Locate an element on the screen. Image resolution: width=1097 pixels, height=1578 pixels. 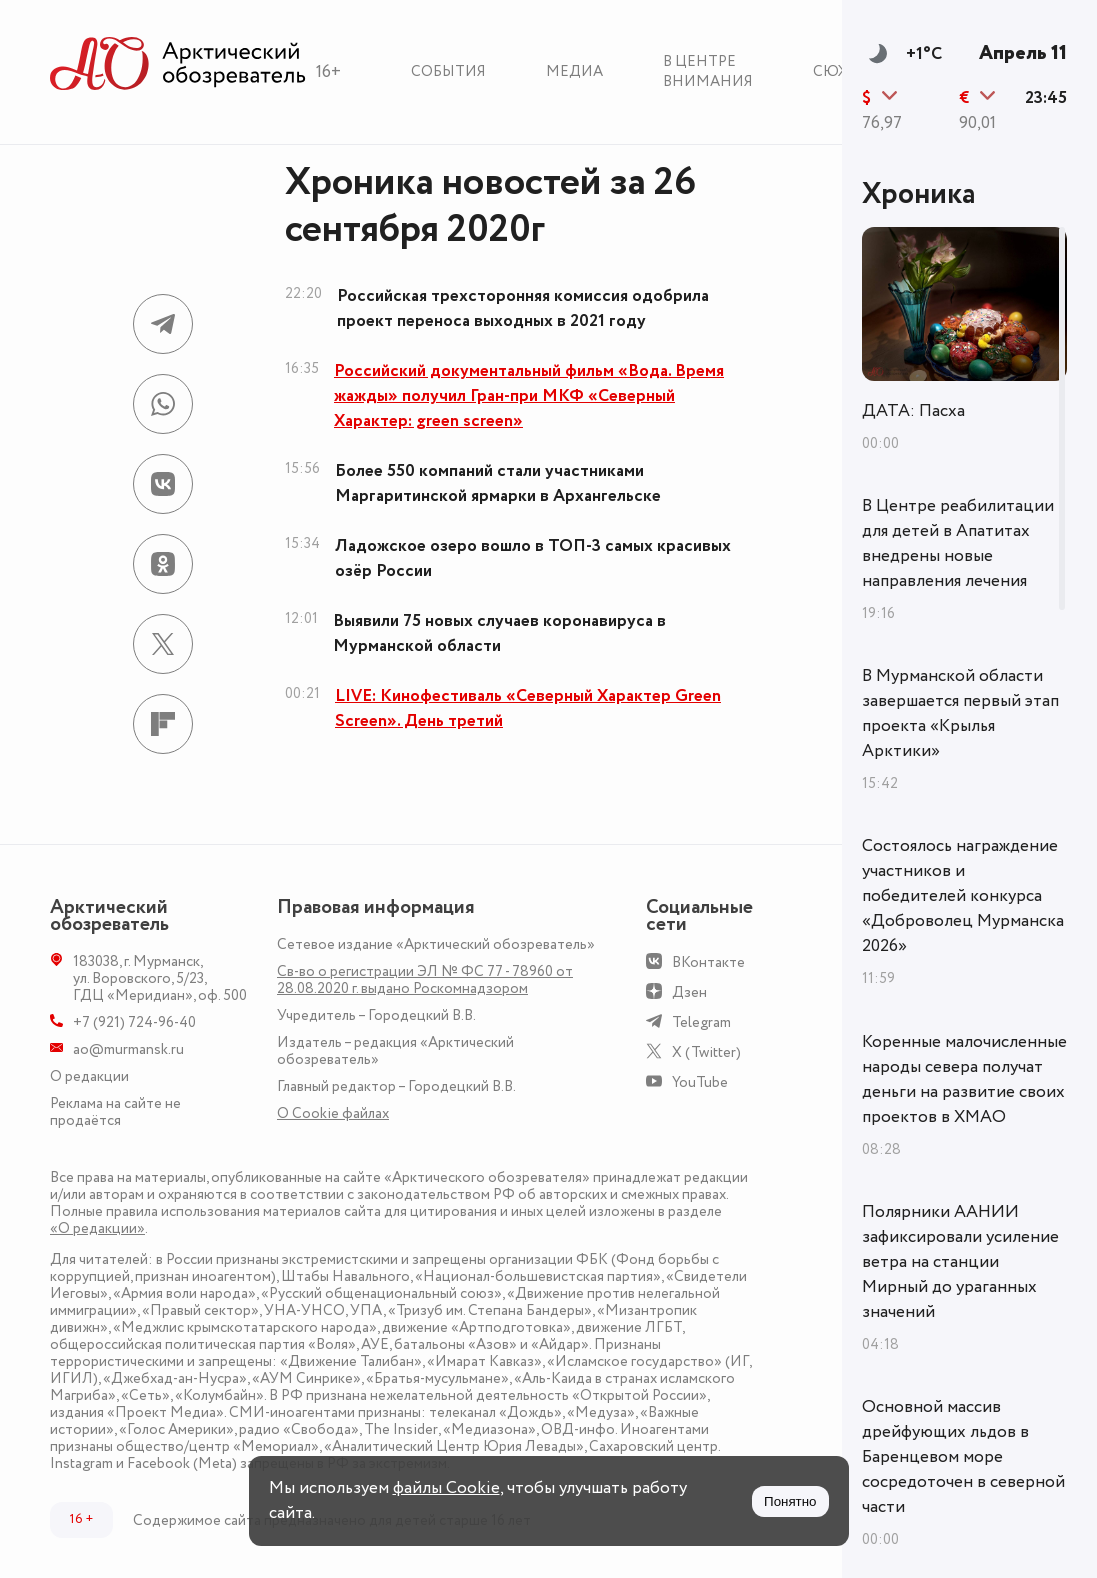
Telegram is located at coordinates (701, 1022).